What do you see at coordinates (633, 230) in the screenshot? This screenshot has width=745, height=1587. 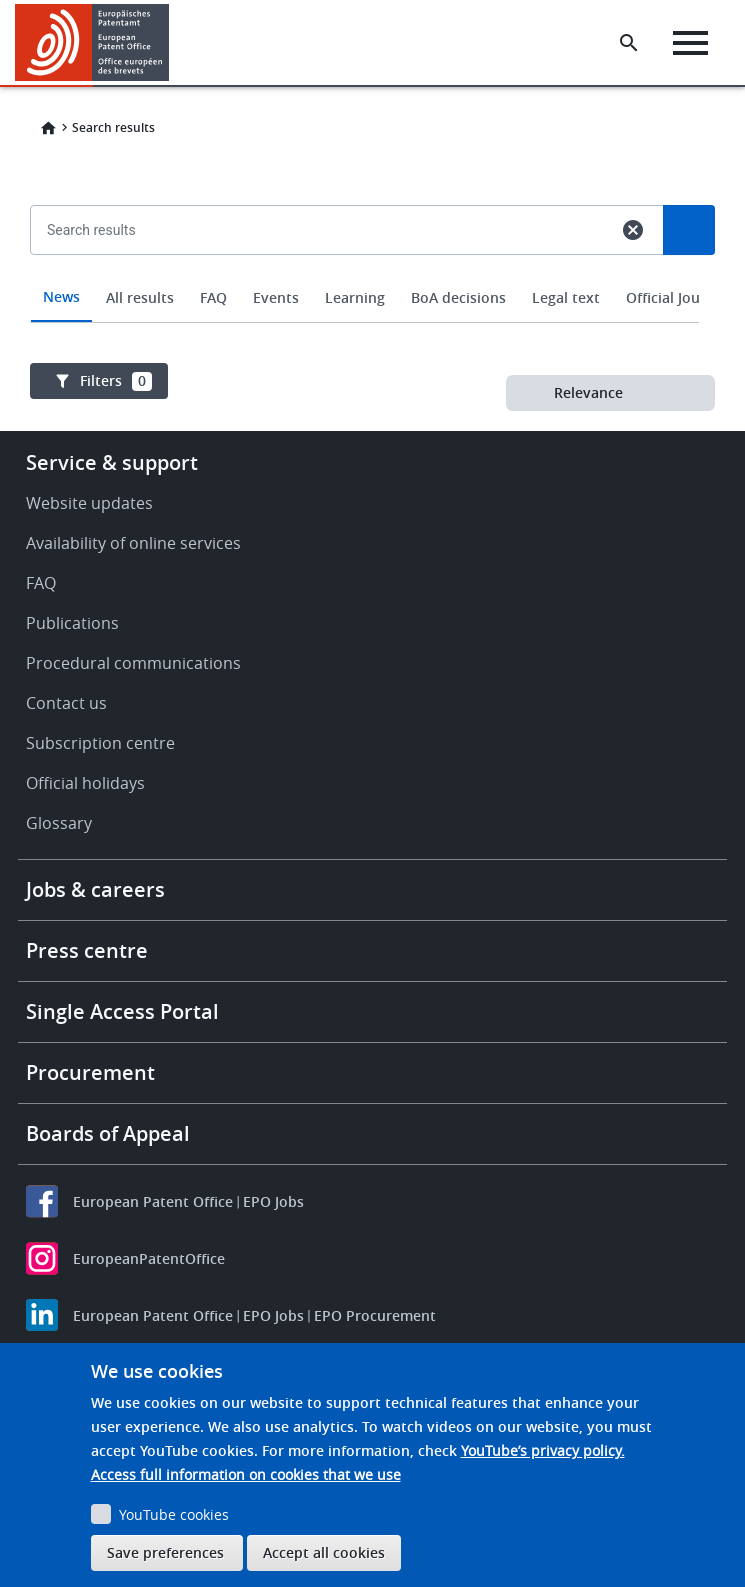 I see `cancel` at bounding box center [633, 230].